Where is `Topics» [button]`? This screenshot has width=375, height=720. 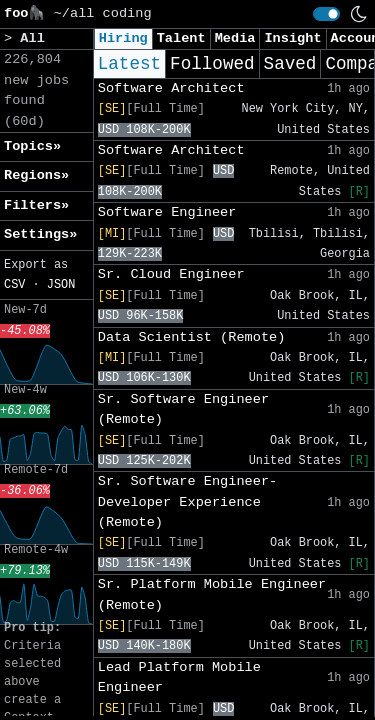
Topics» [button] is located at coordinates (32, 146).